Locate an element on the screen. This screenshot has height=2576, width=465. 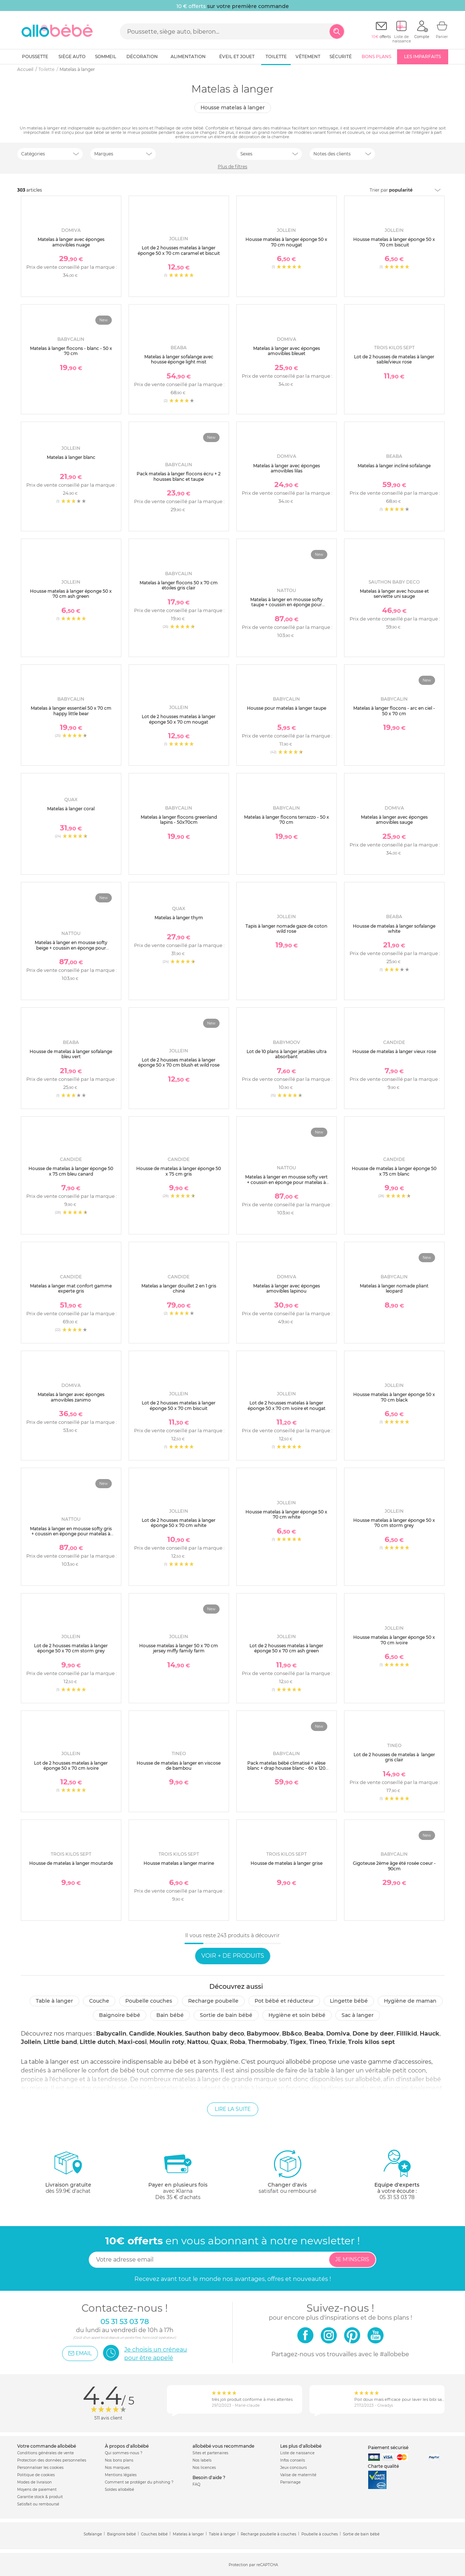
Paiement sécurisé is located at coordinates (388, 2447).